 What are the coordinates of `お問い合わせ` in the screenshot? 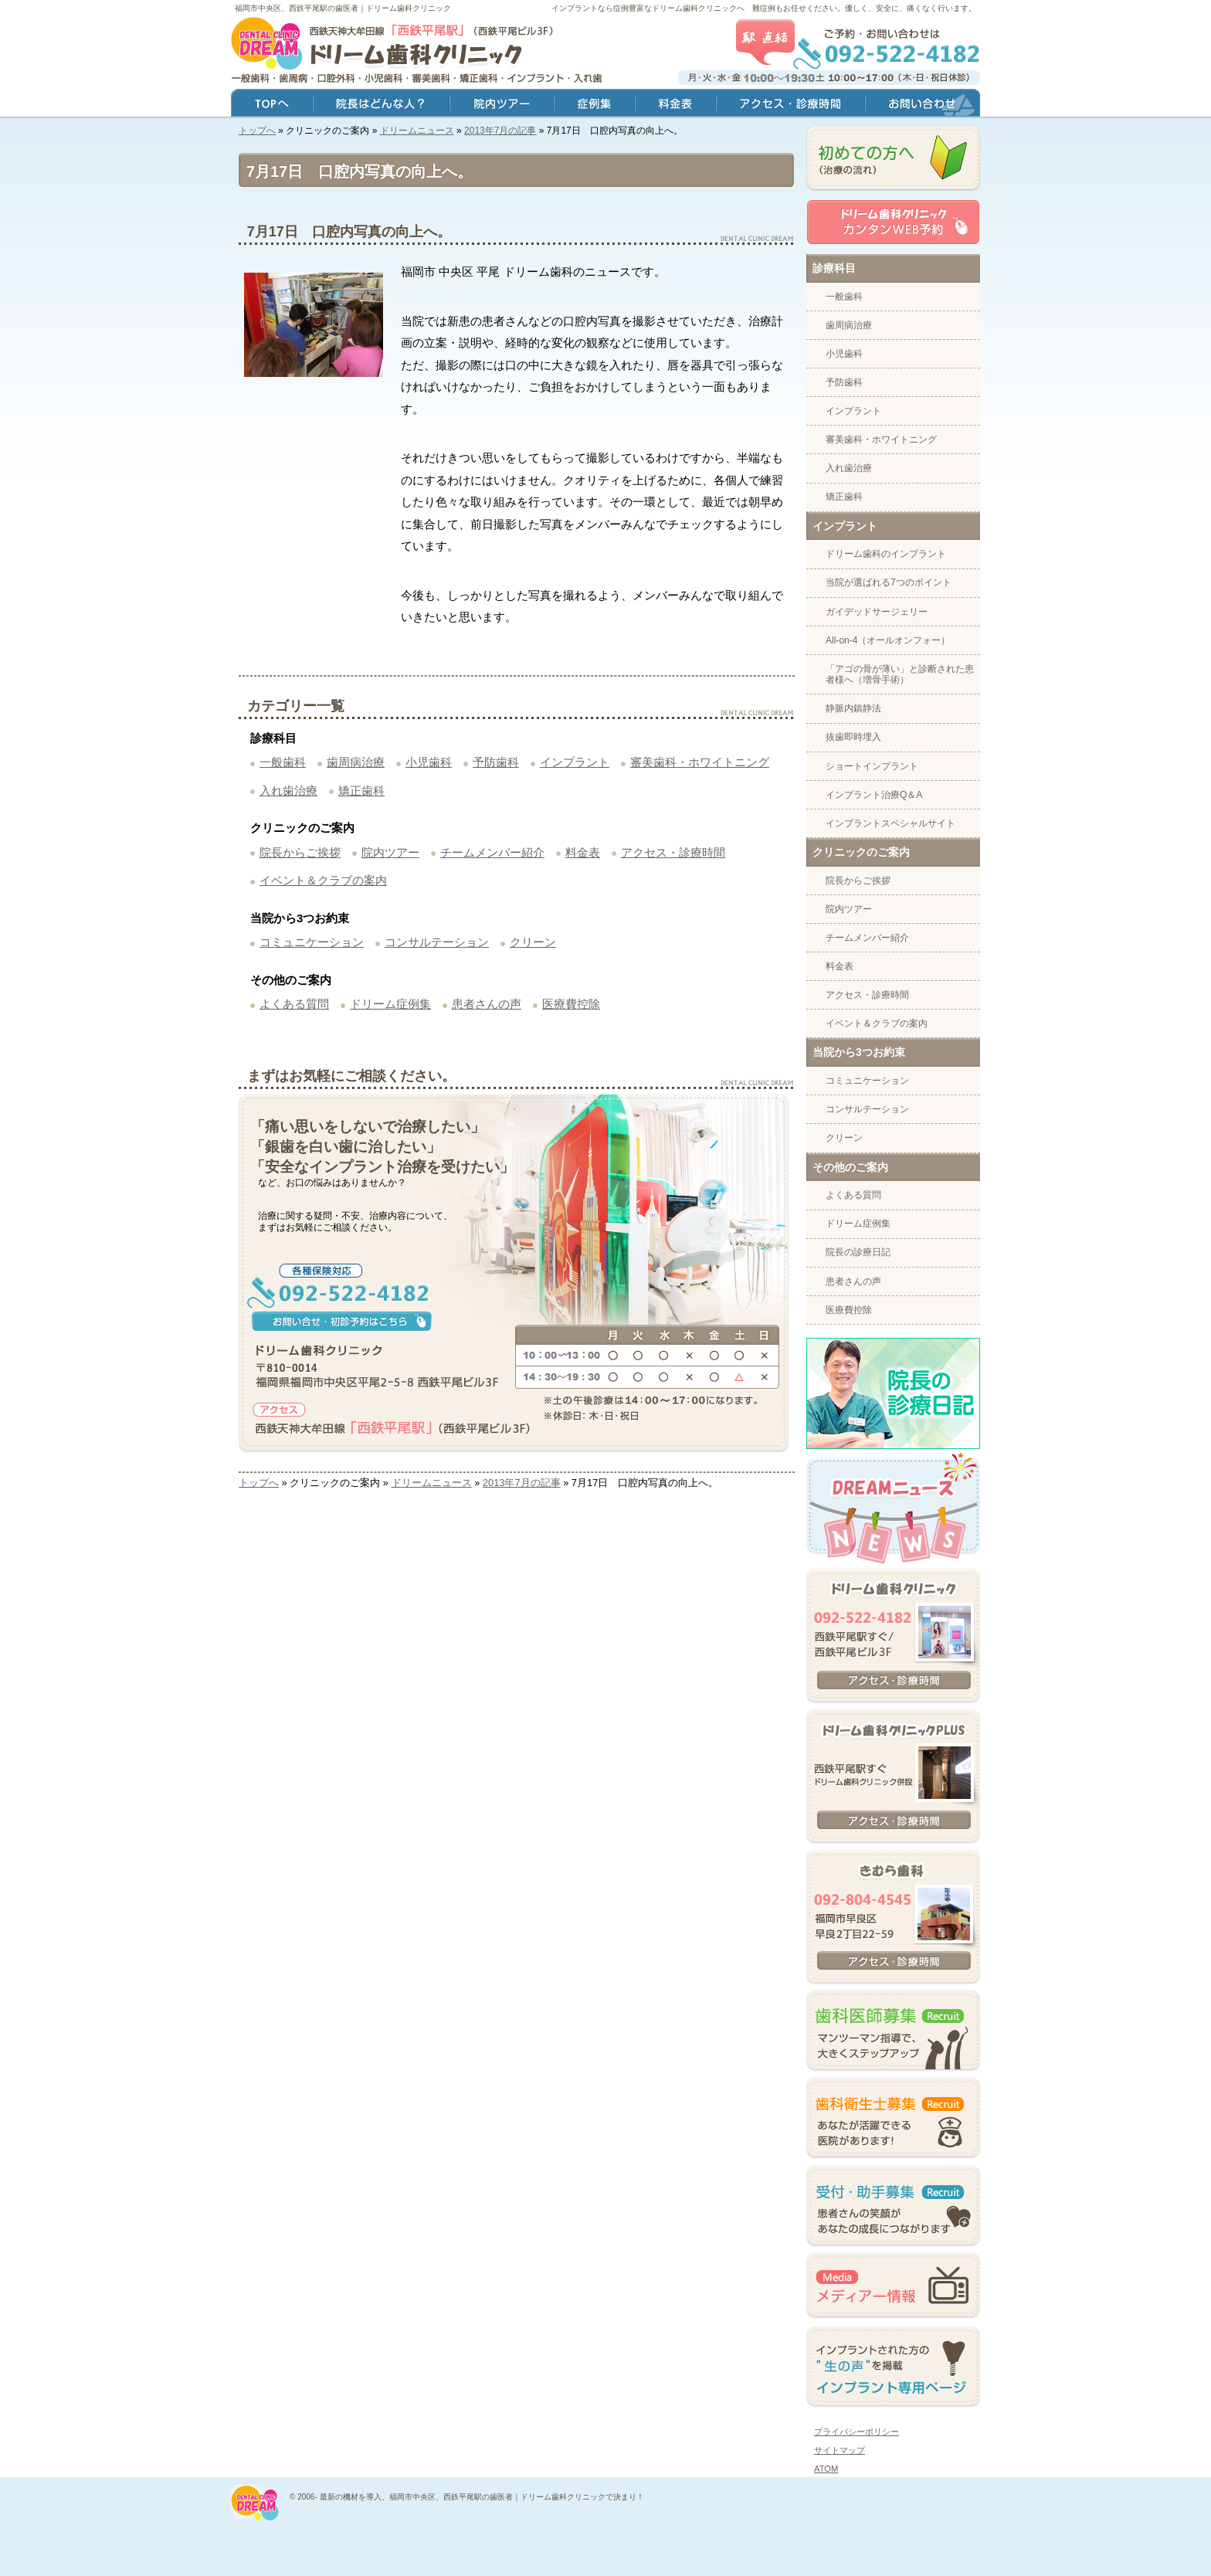 It's located at (922, 104).